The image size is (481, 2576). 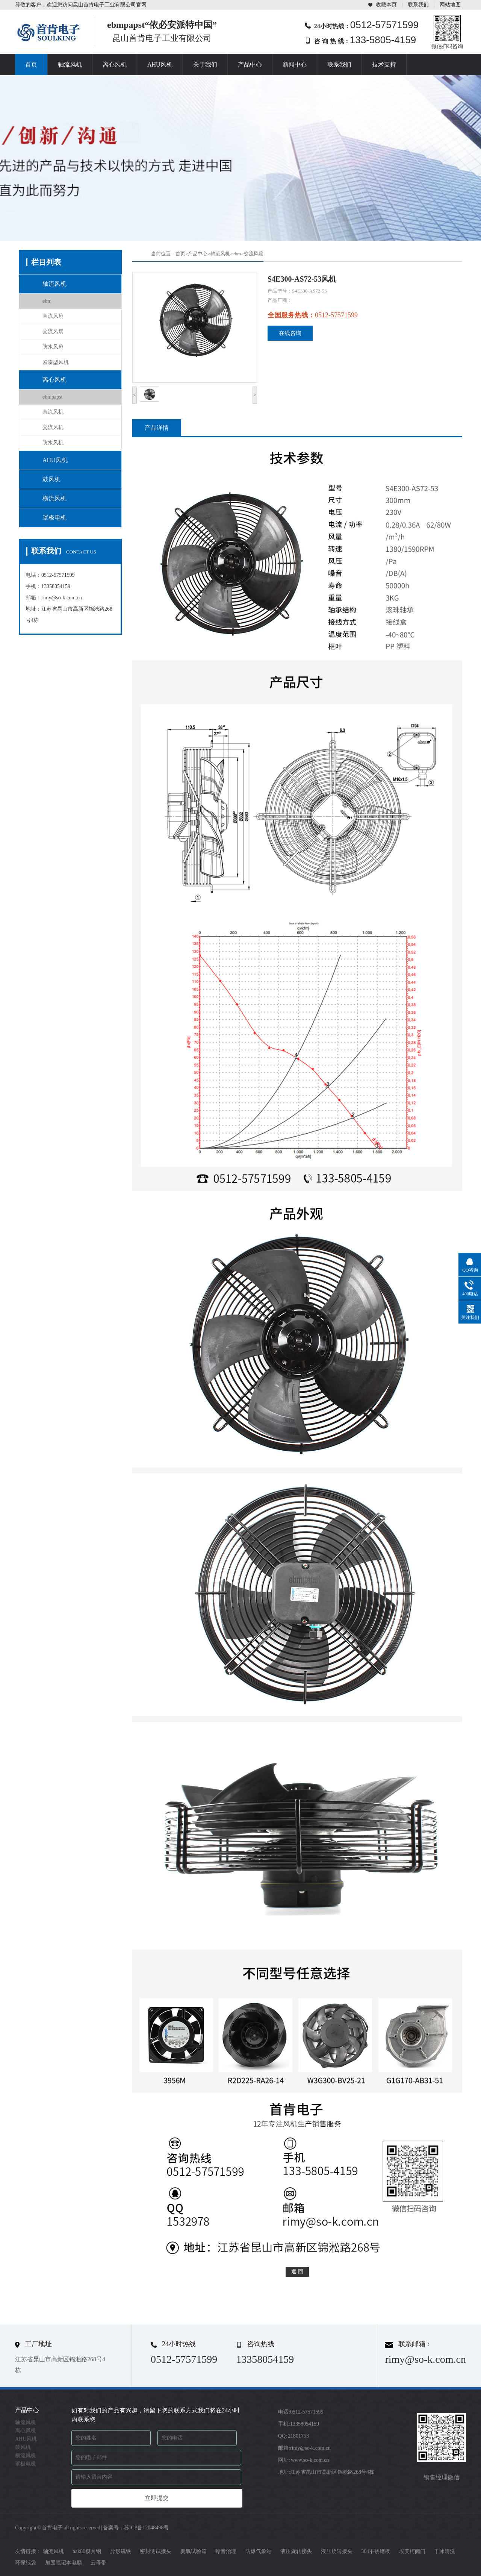 I want to click on 防爆气象站, so click(x=258, y=2551).